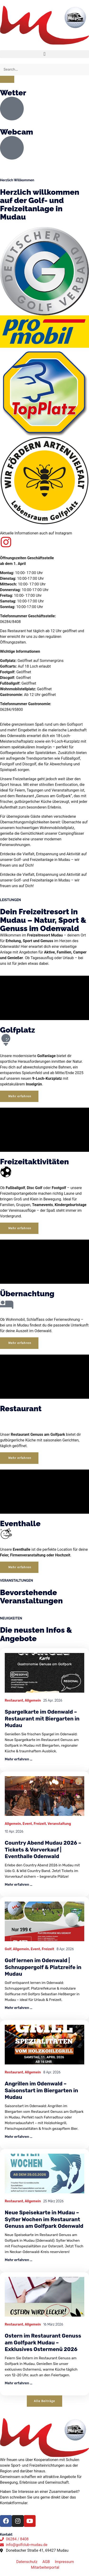 This screenshot has height=2576, width=89. Describe the element at coordinates (44, 54) in the screenshot. I see `[button]` at that location.